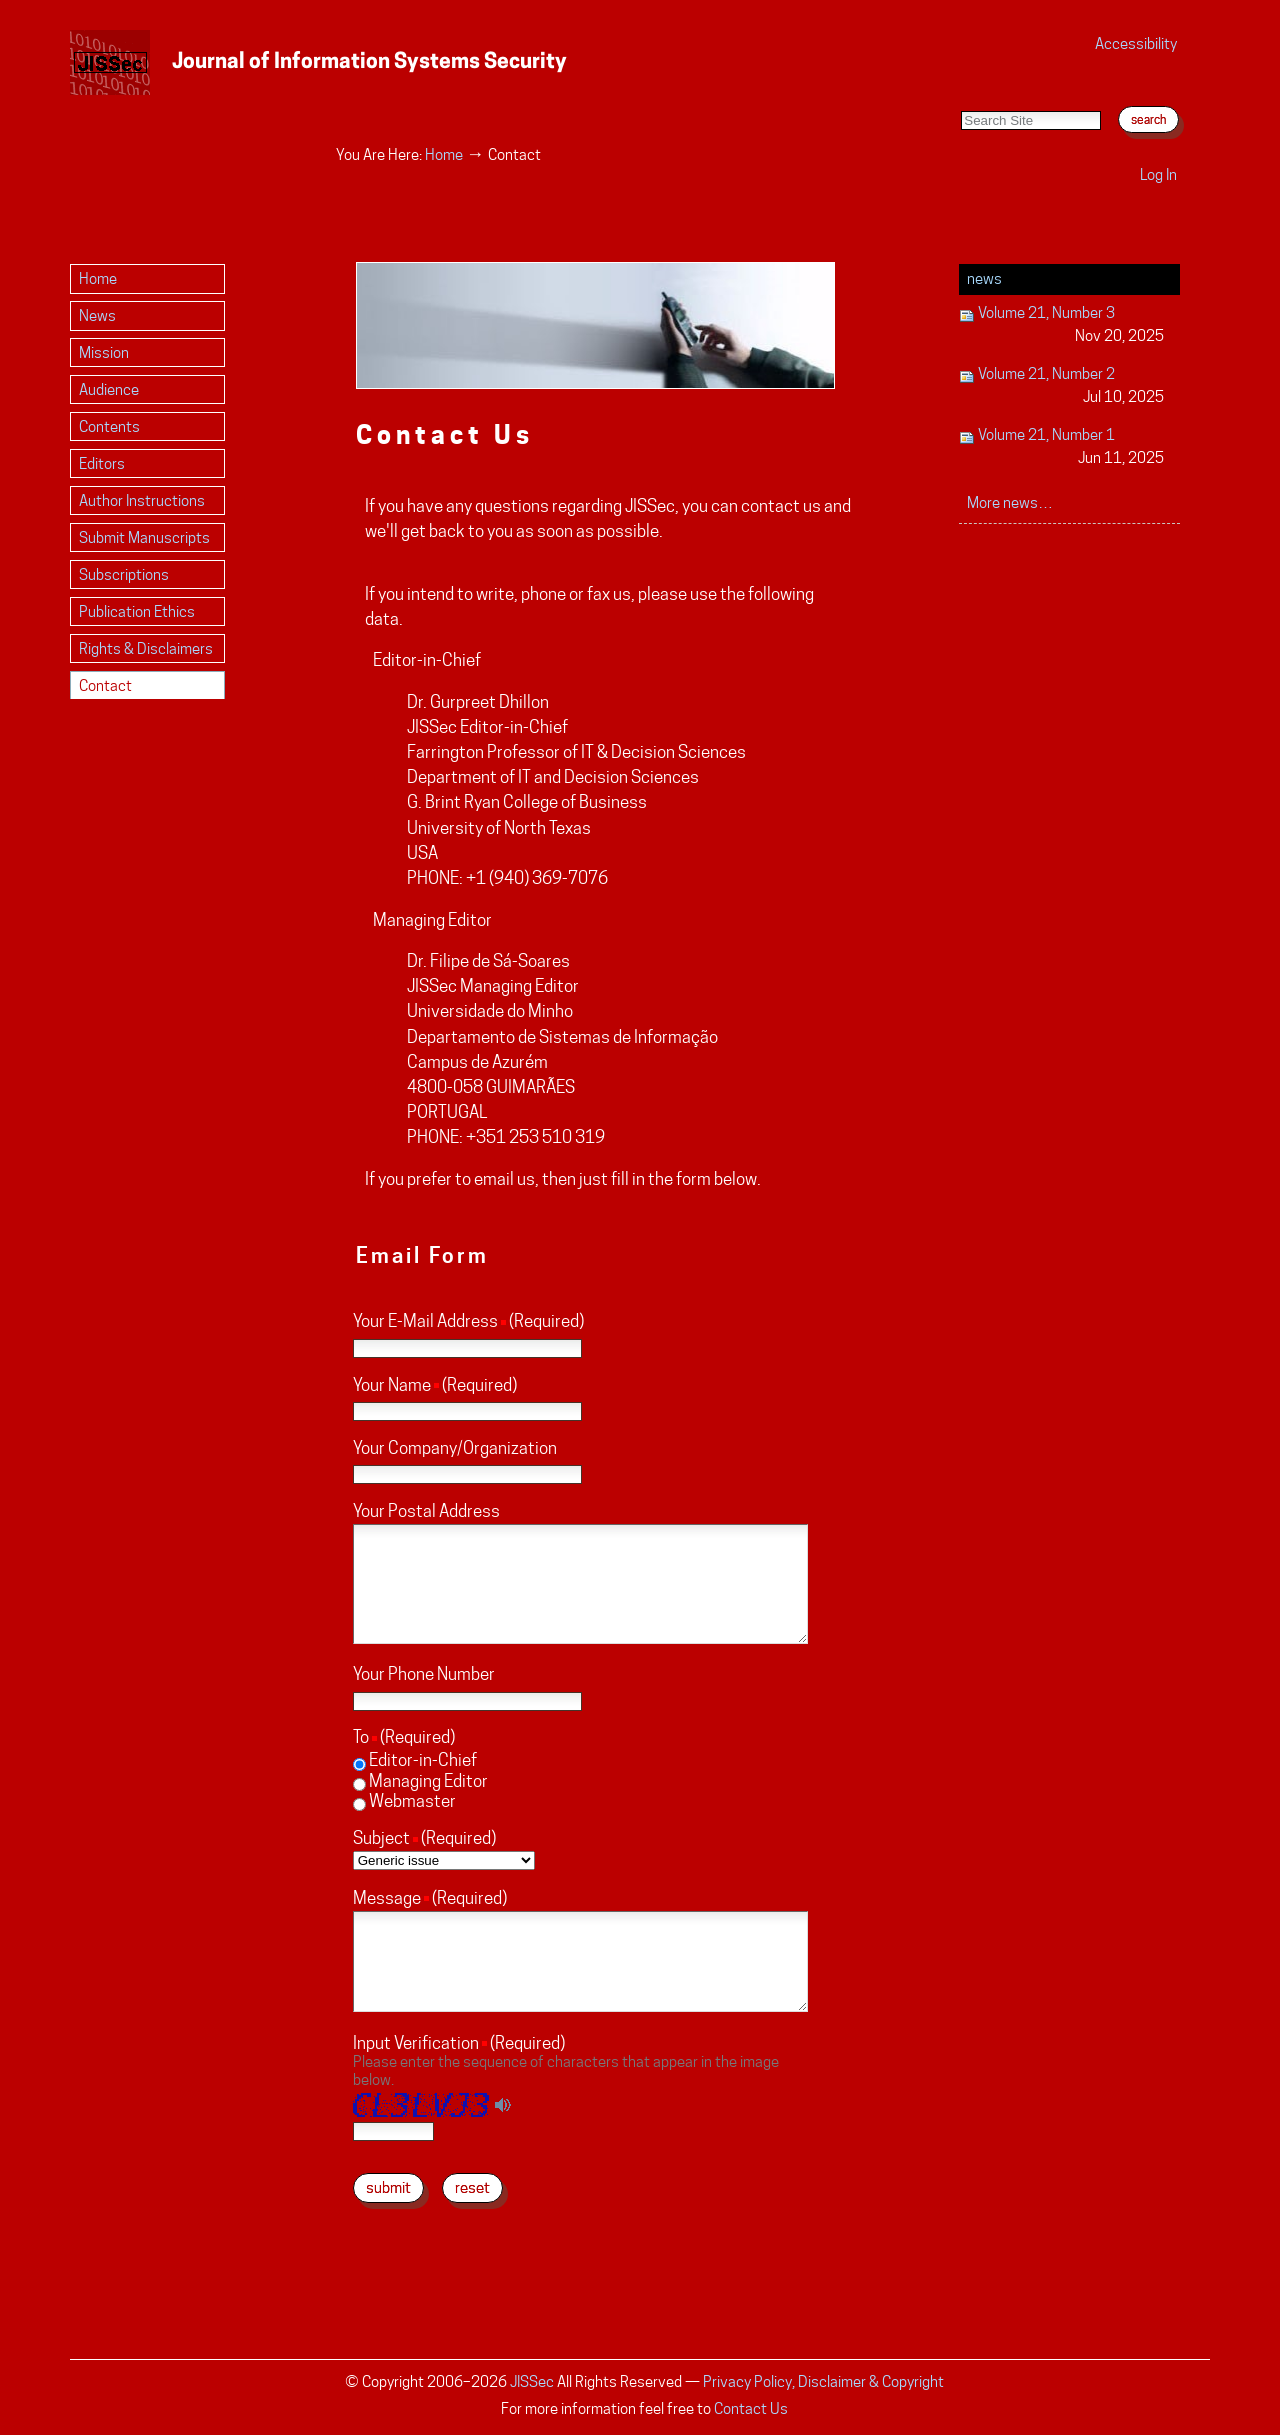  What do you see at coordinates (1158, 174) in the screenshot?
I see `Log in` at bounding box center [1158, 174].